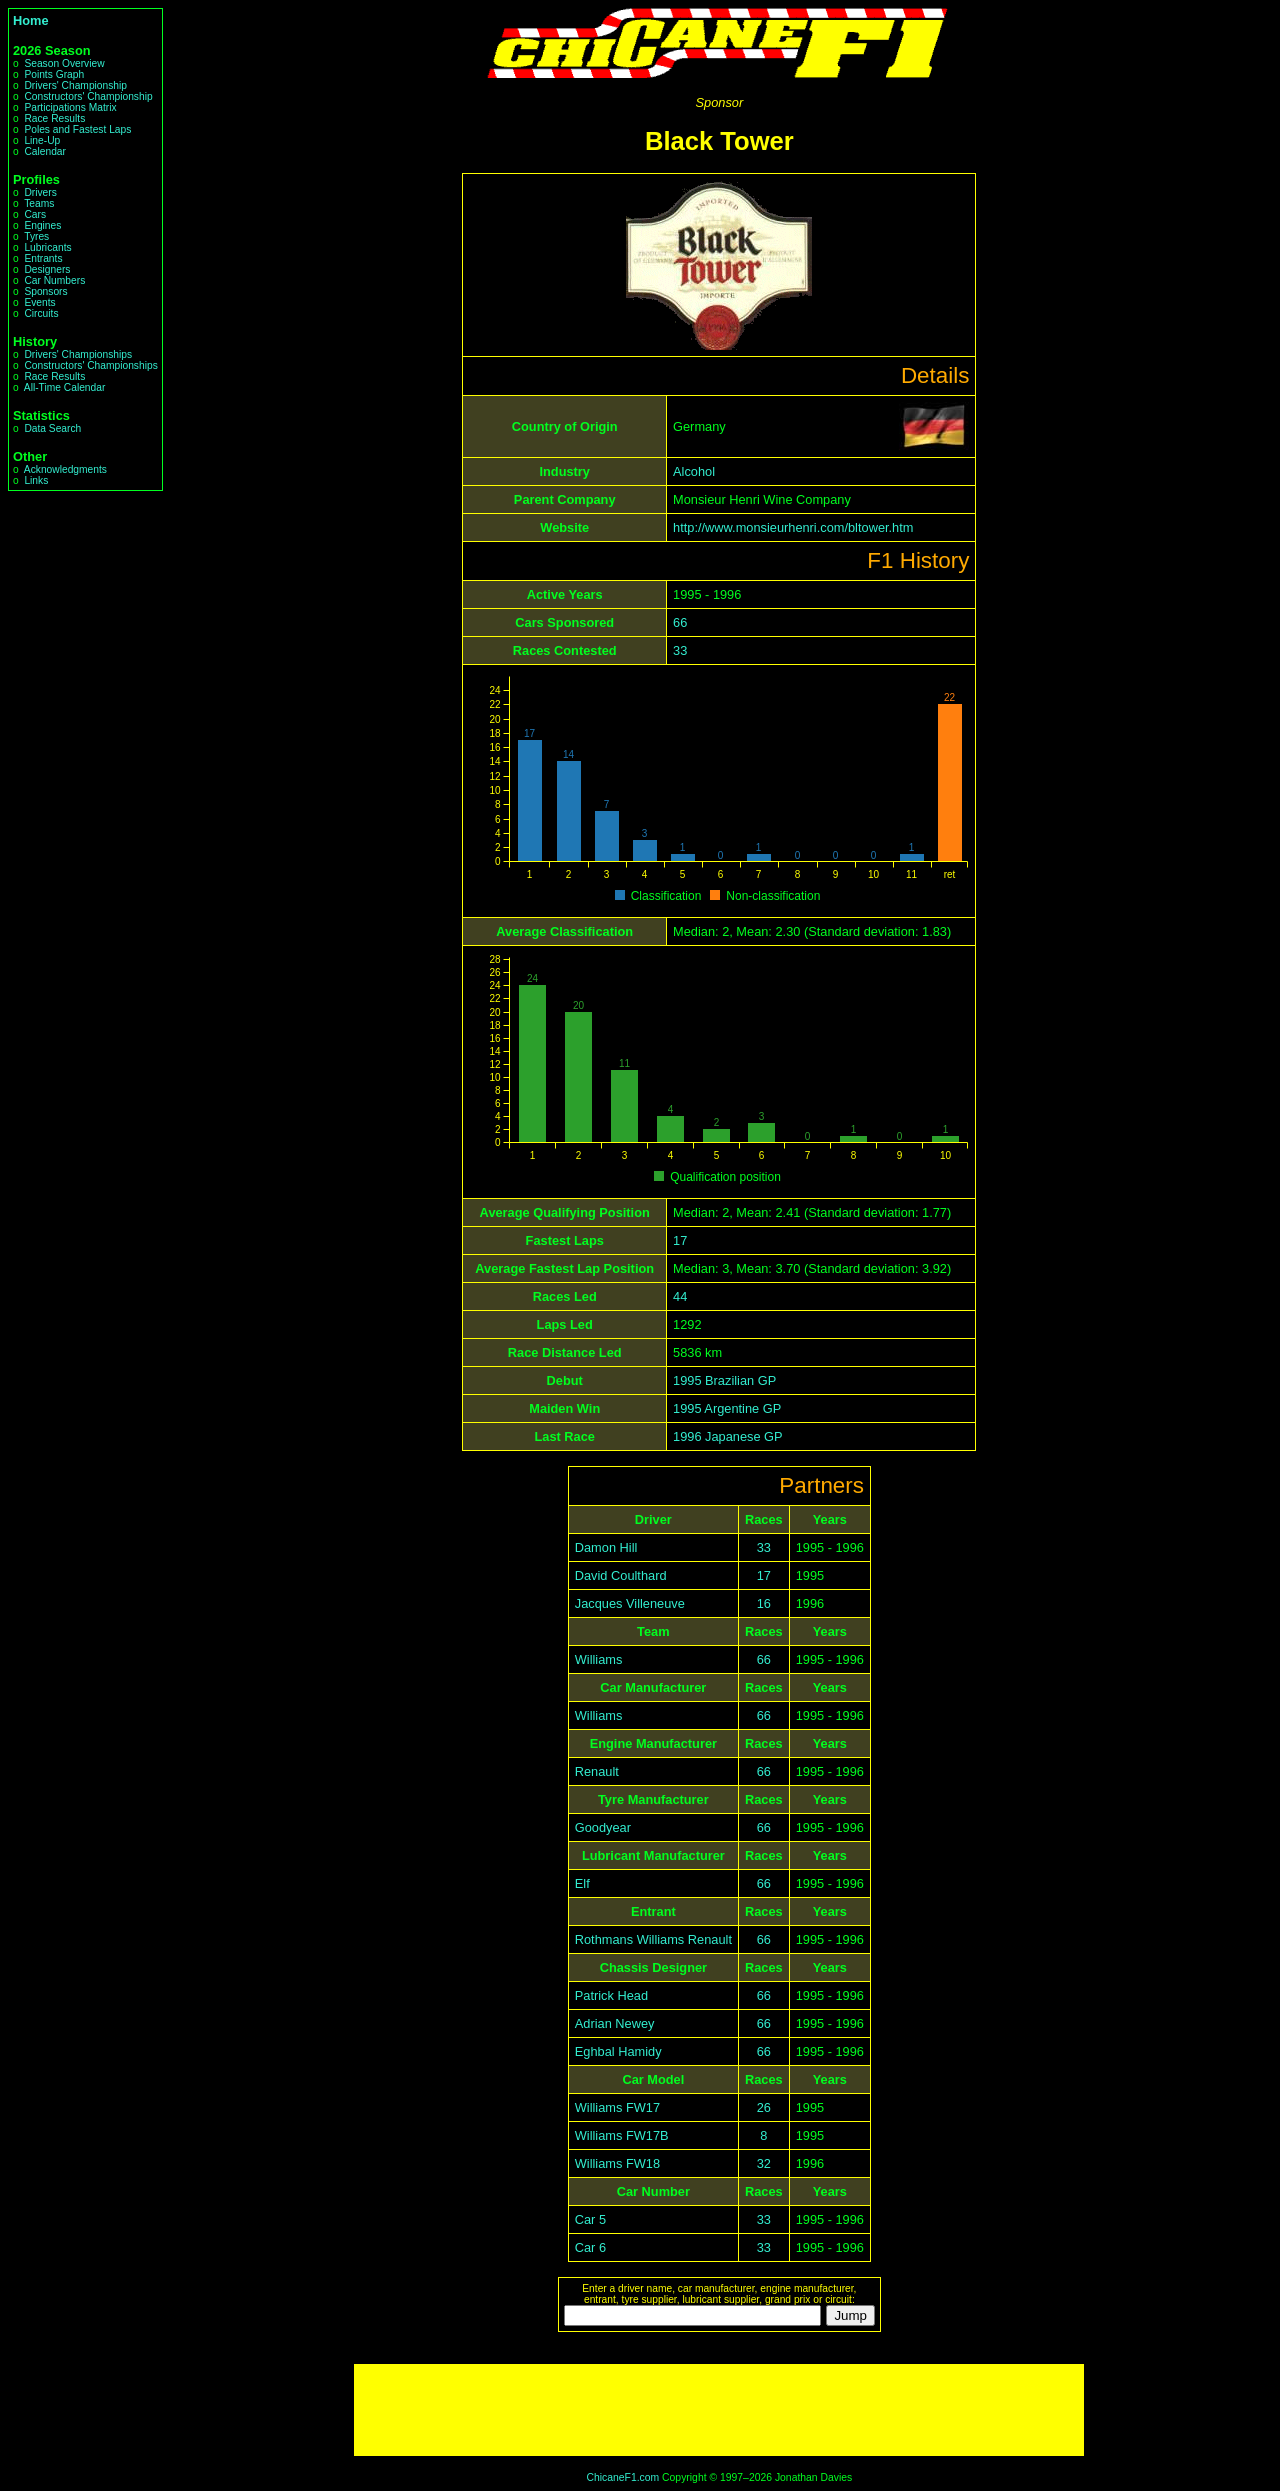 This screenshot has height=2491, width=1280. What do you see at coordinates (606, 1547) in the screenshot?
I see `Damon Hill` at bounding box center [606, 1547].